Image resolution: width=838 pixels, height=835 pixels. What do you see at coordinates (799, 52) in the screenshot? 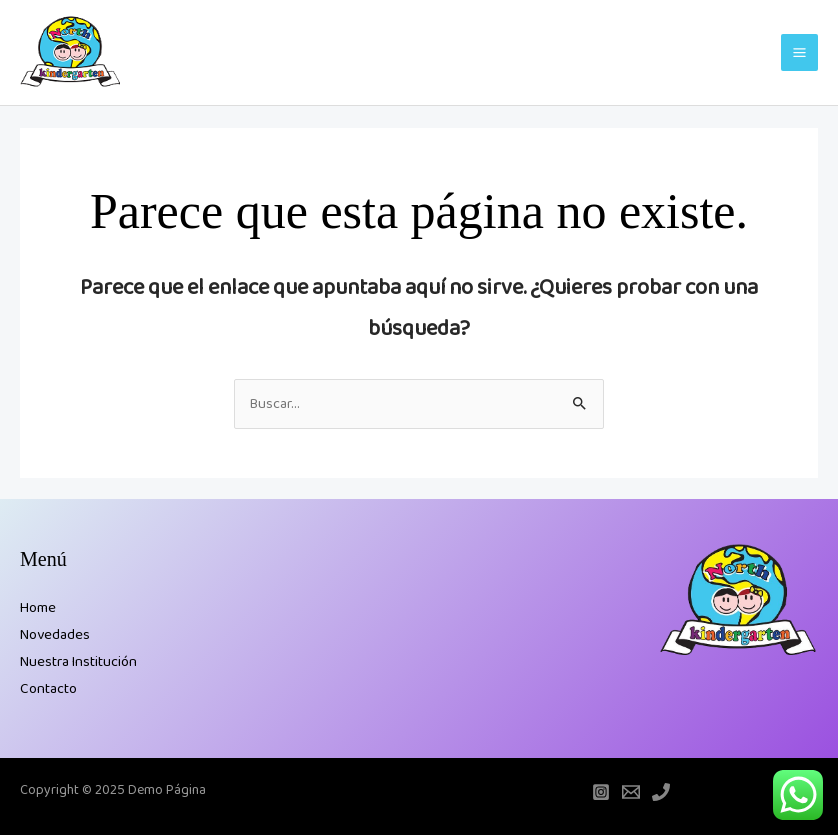
I see `[Main menu toggle]` at bounding box center [799, 52].